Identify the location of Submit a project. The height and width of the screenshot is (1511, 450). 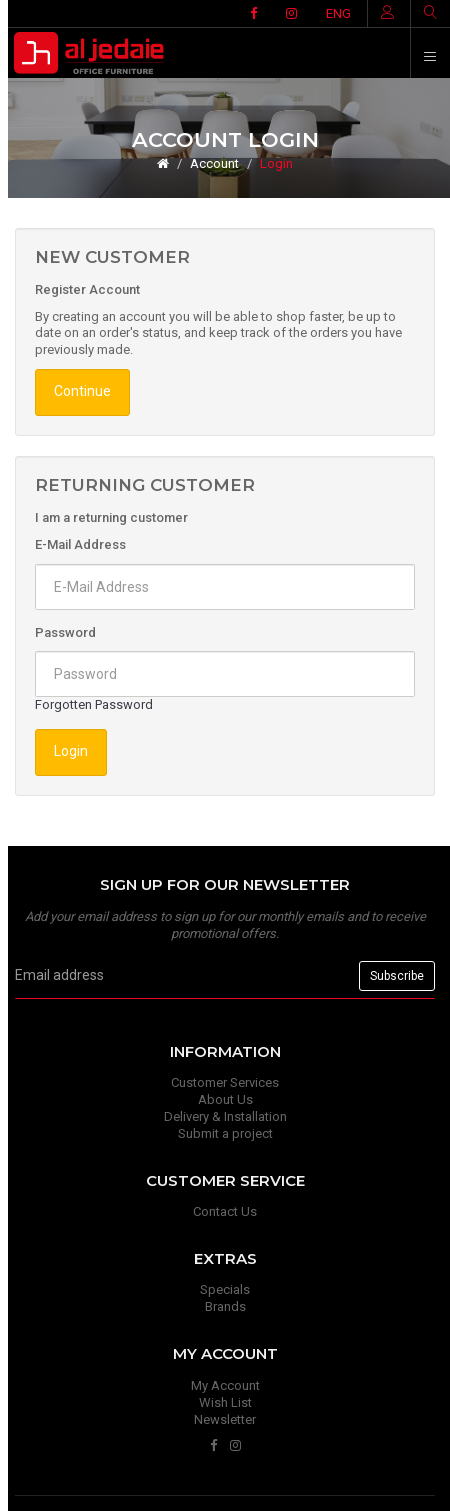
(225, 1133).